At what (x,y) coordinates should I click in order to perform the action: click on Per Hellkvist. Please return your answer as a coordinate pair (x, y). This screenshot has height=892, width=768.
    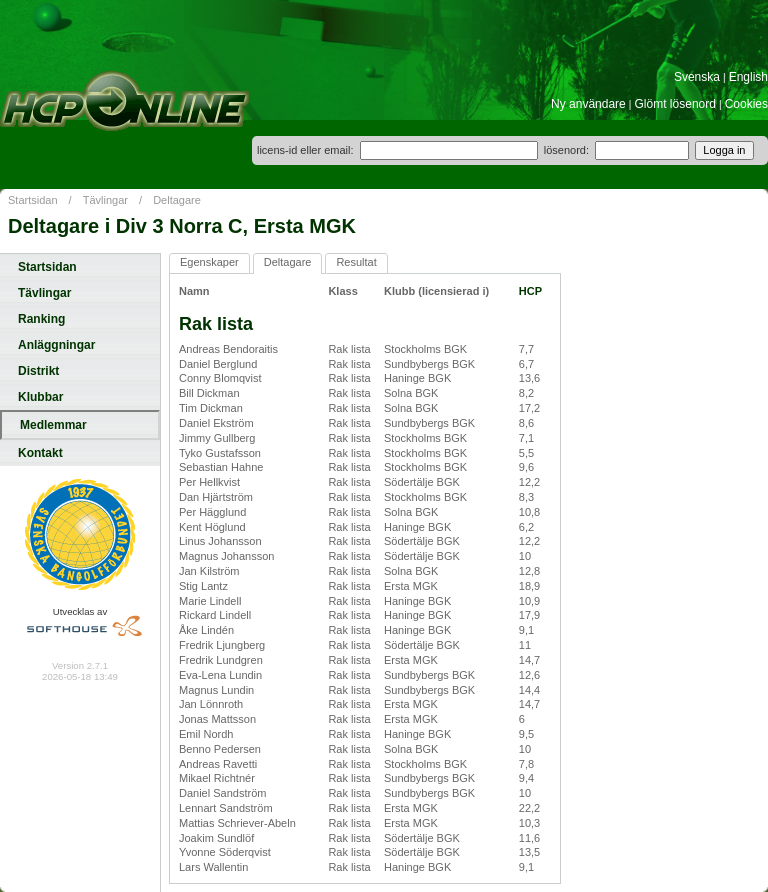
    Looking at the image, I should click on (209, 482).